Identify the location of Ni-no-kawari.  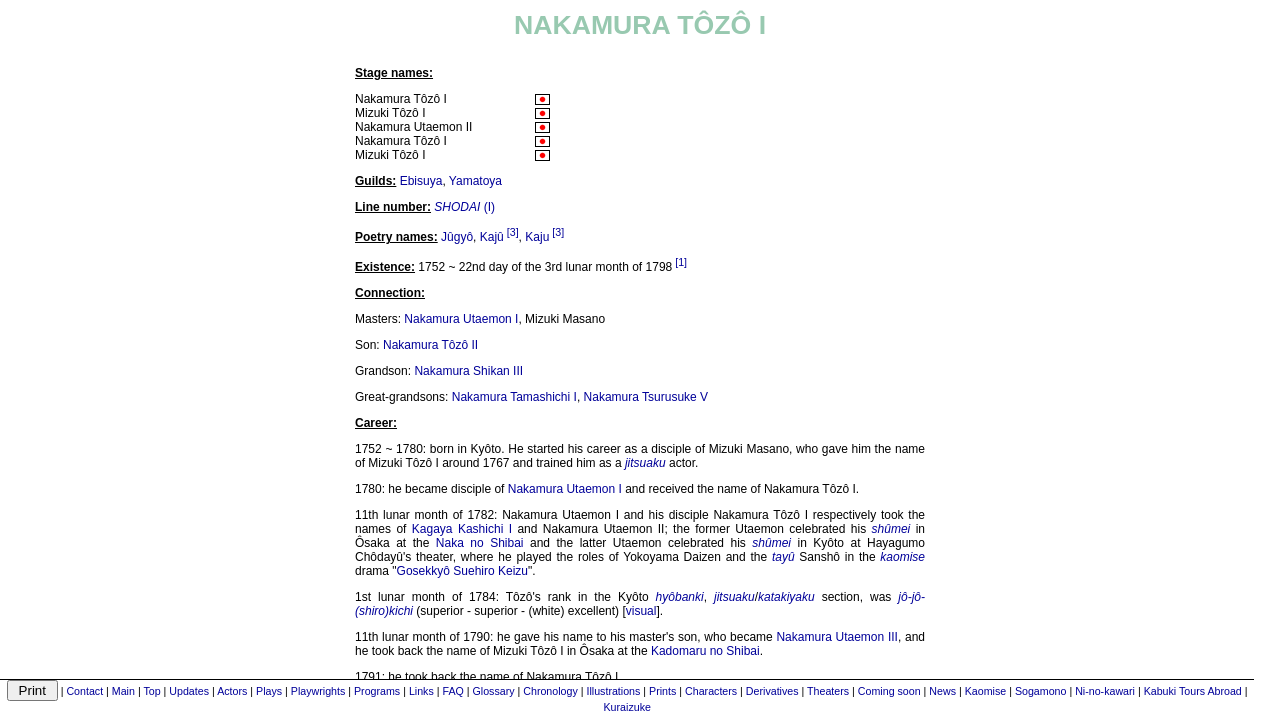
(1105, 691).